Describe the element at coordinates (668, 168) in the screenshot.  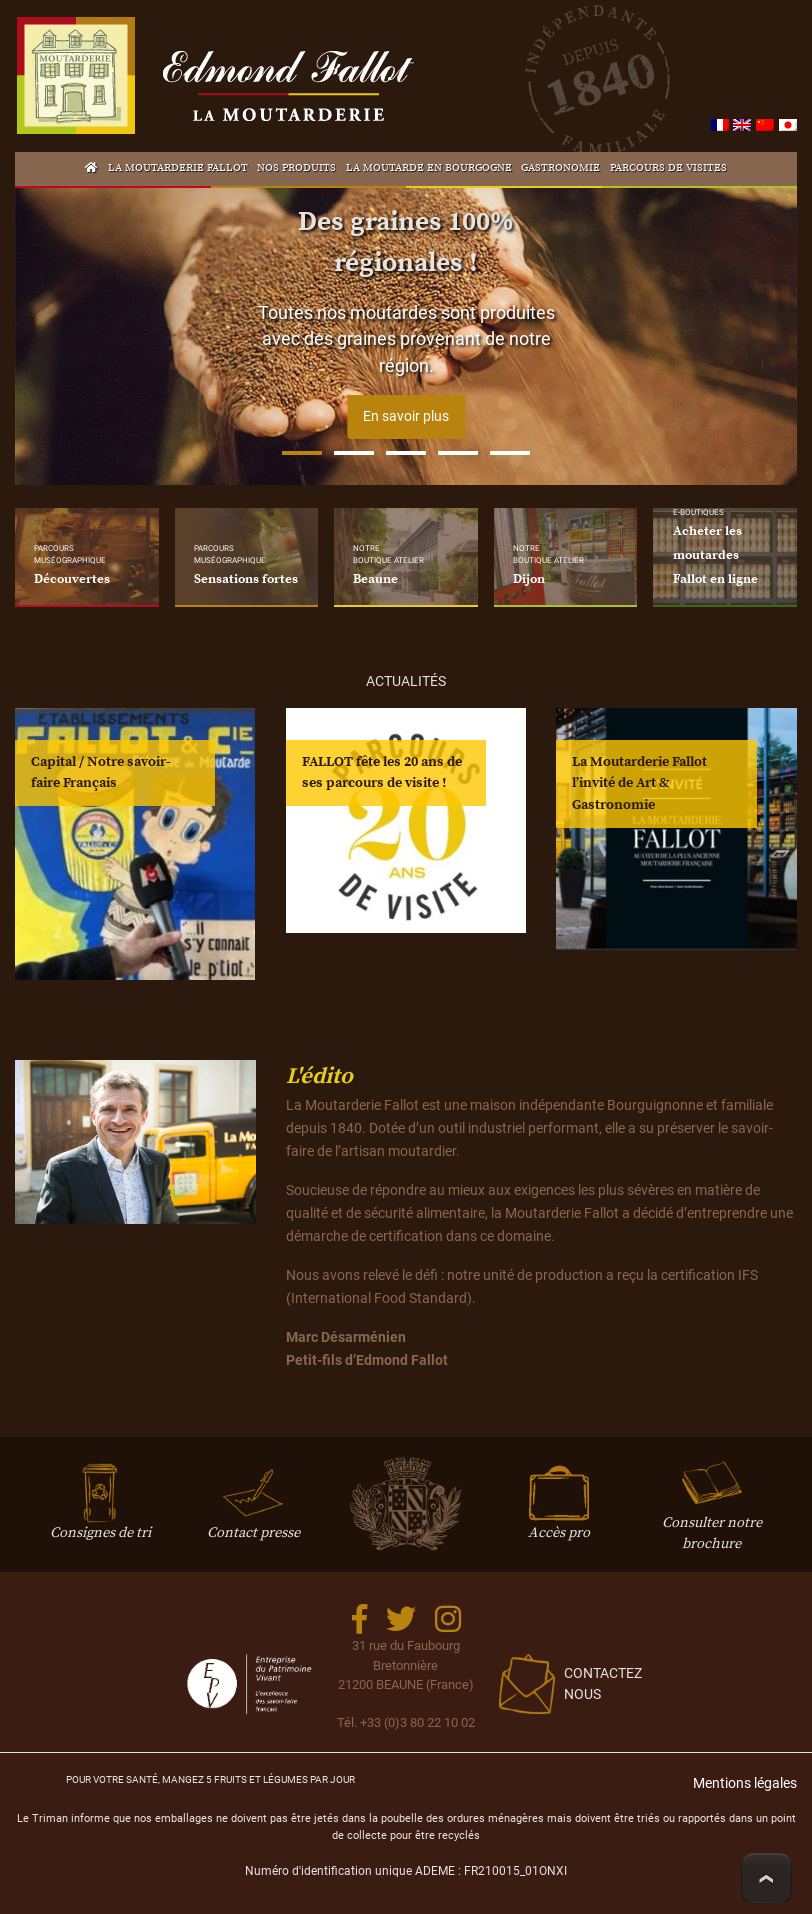
I see `Parcours de visites` at that location.